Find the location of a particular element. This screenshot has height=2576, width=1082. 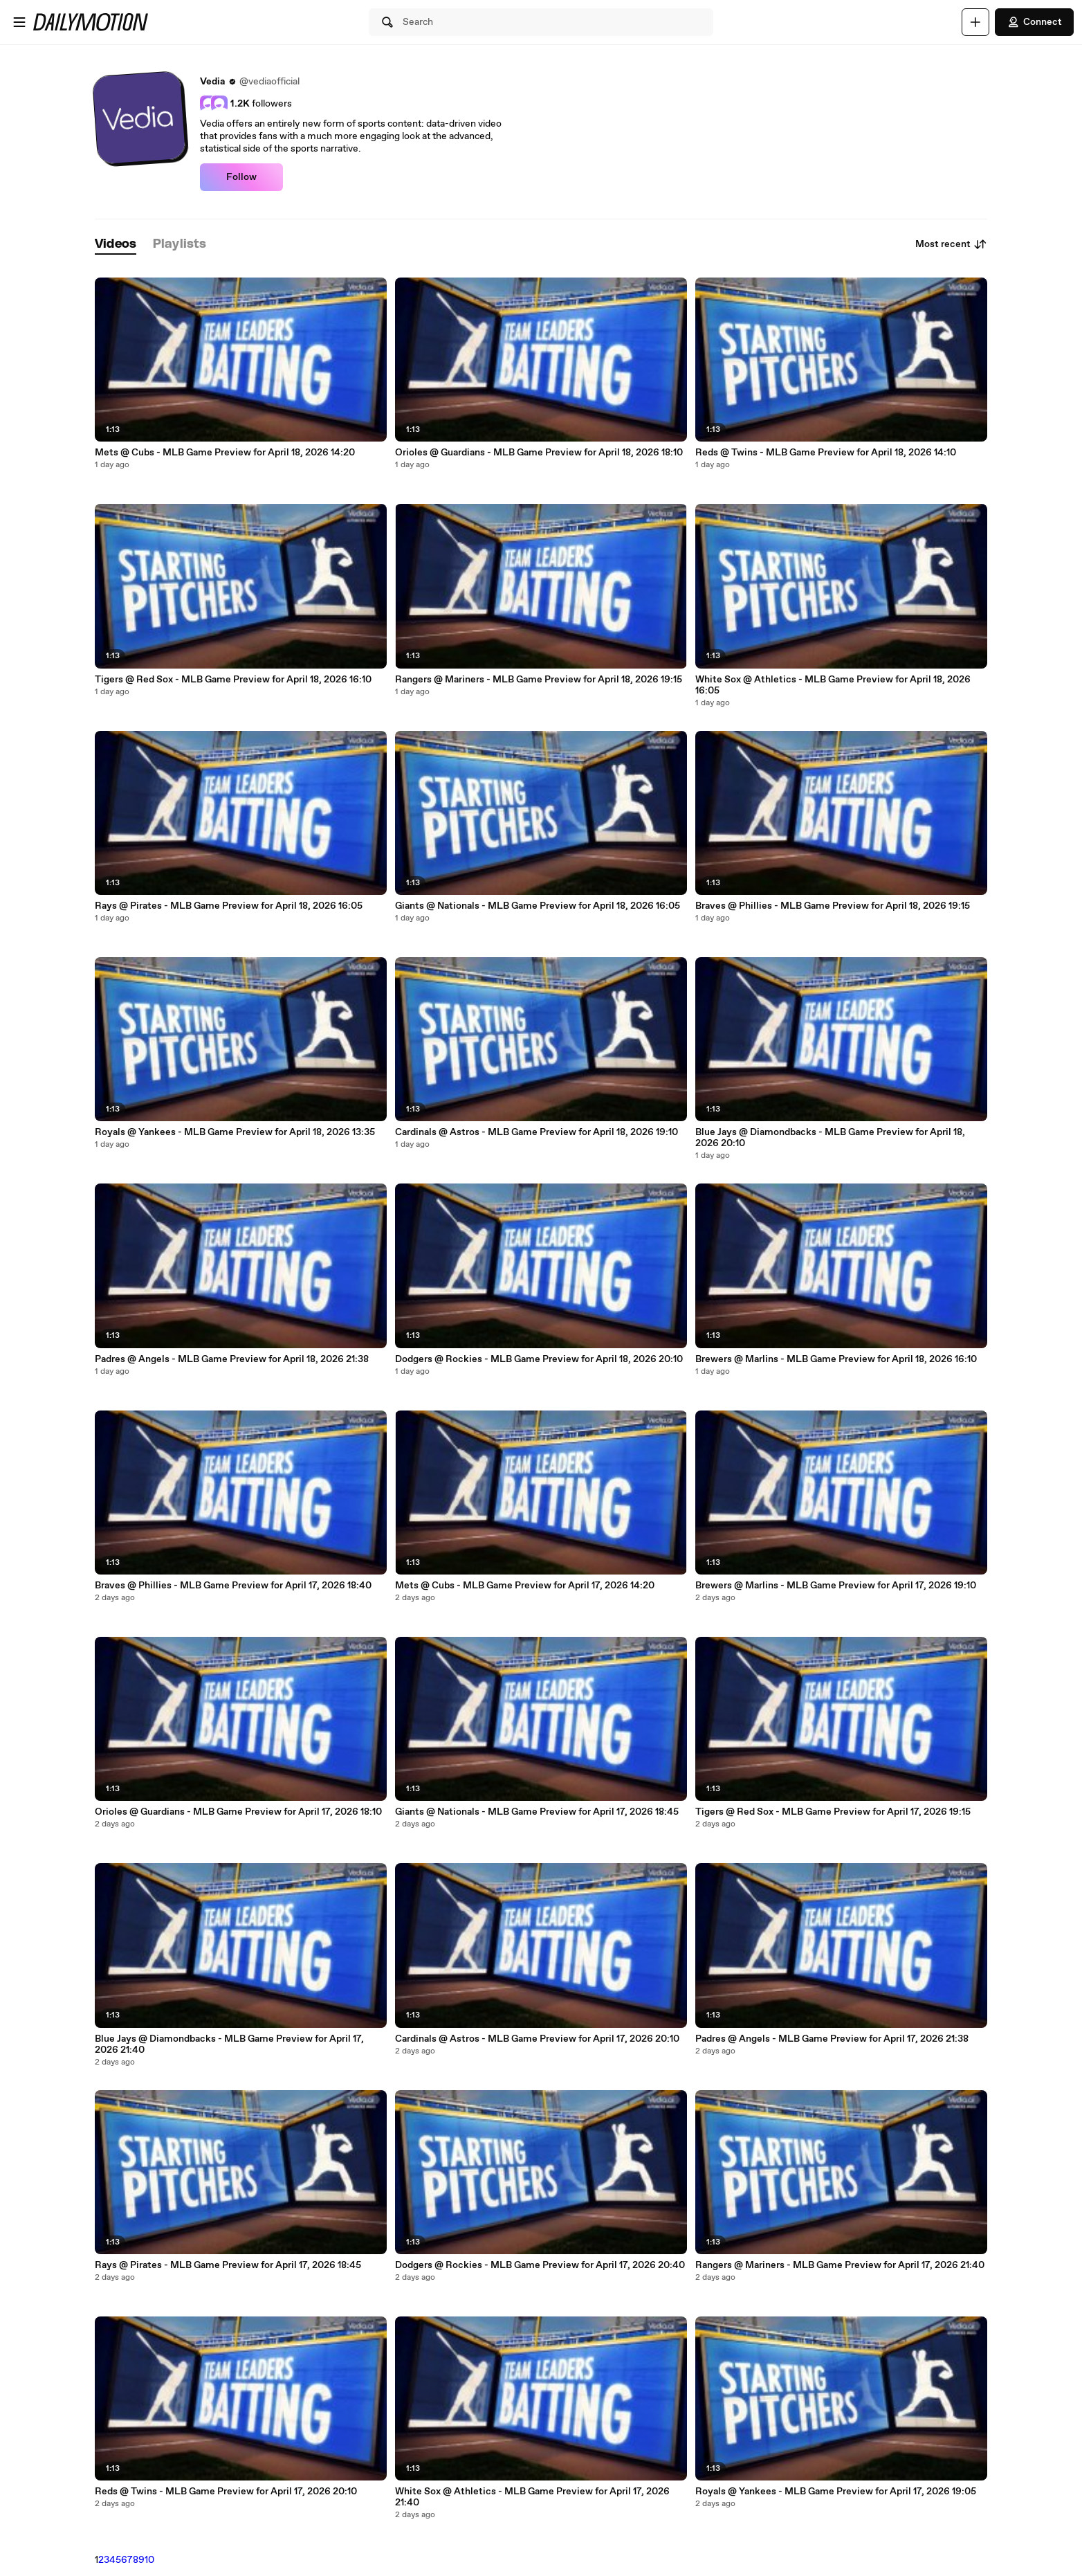

Rangers @ Mariners - MLB Game Preview for April 17, 2026 21:40 is located at coordinates (839, 2265).